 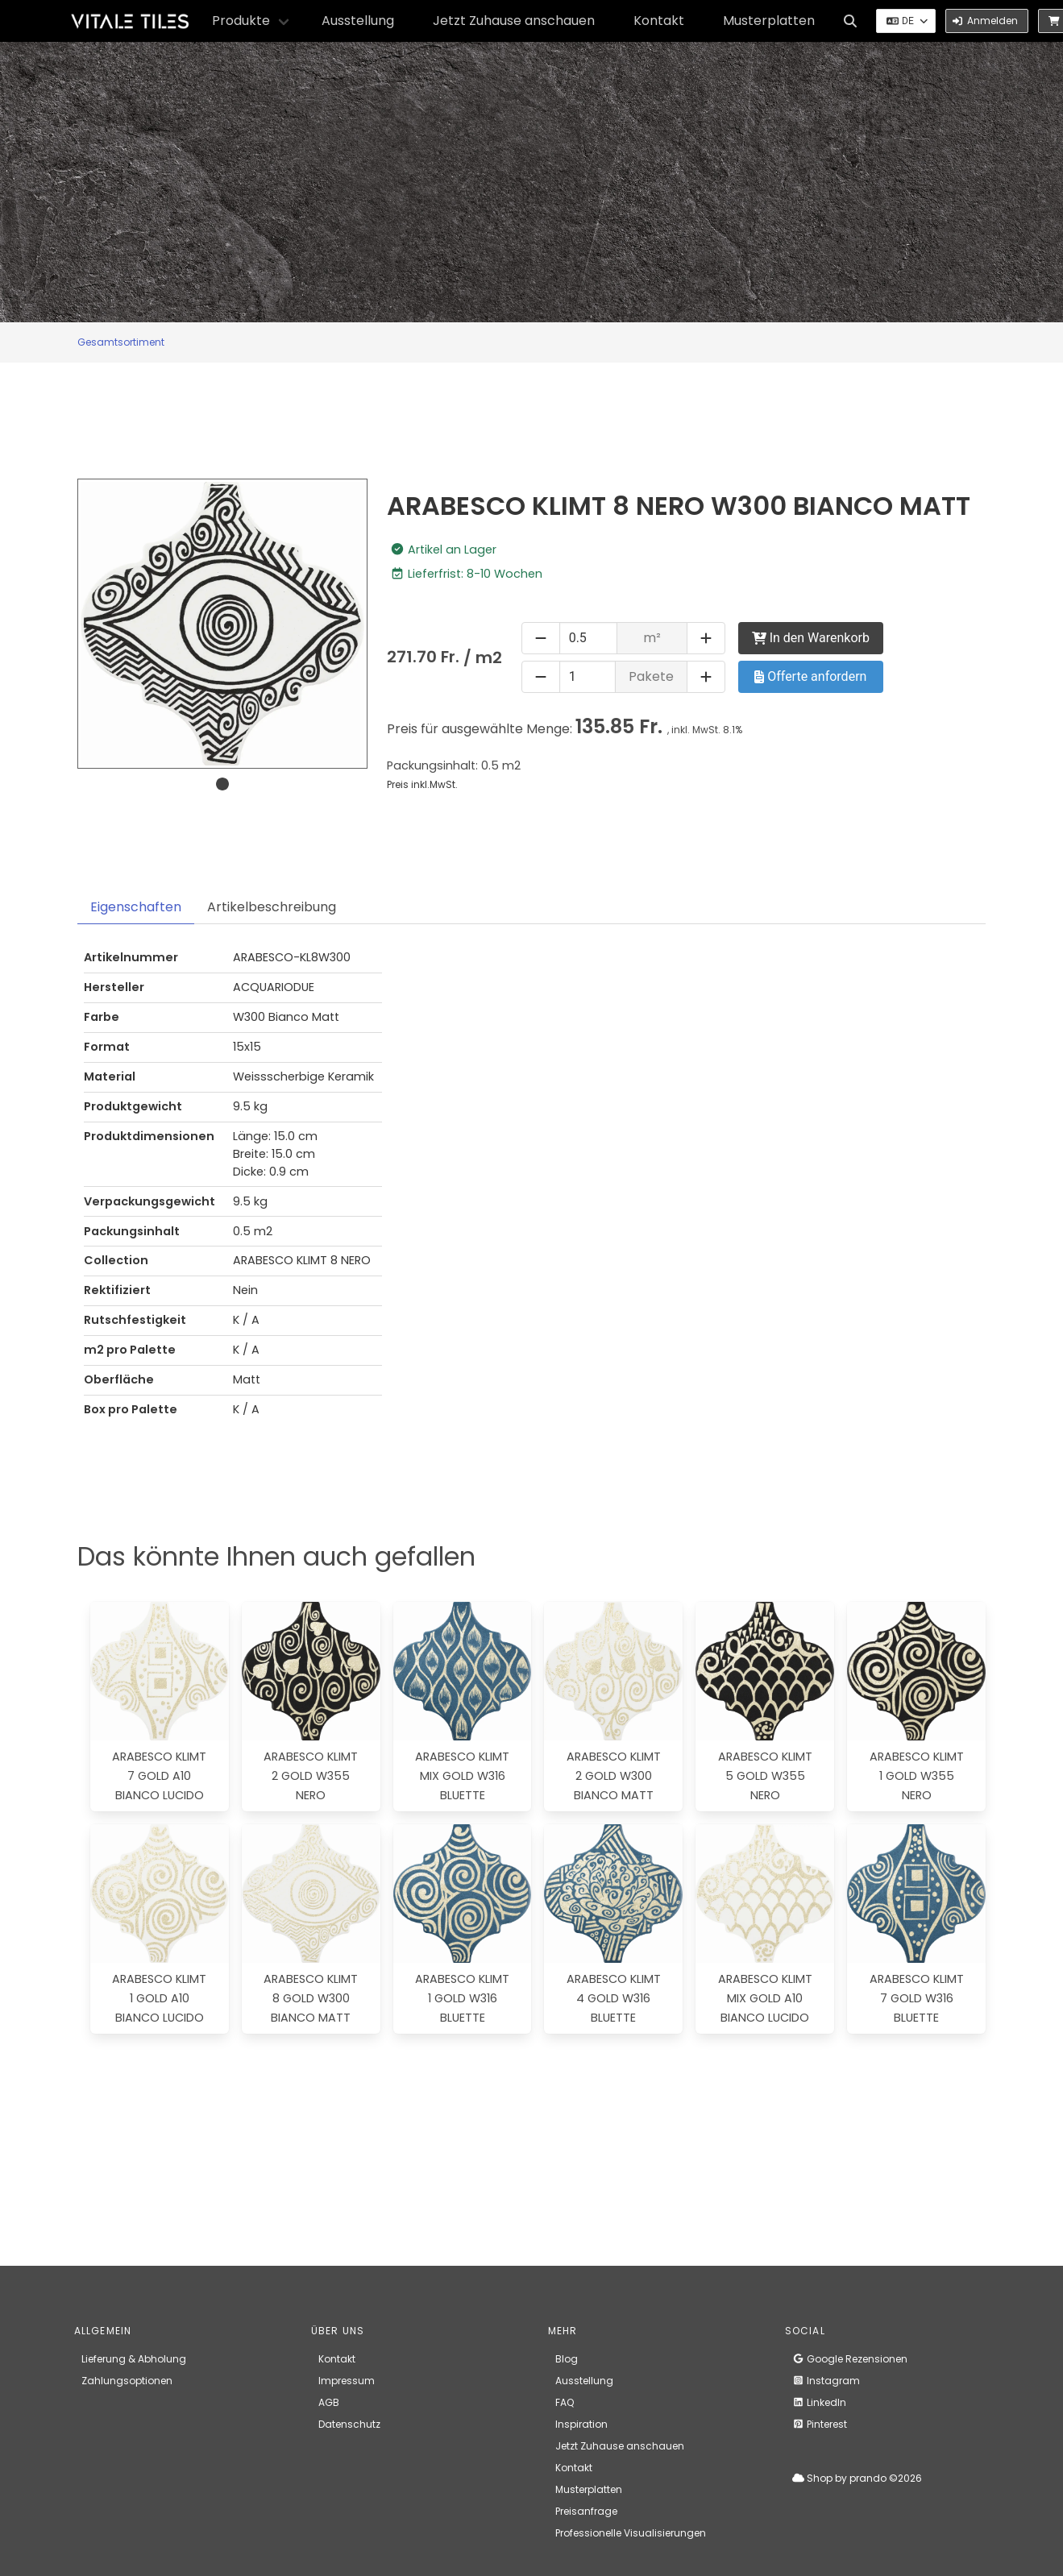 What do you see at coordinates (849, 2359) in the screenshot?
I see `Google Rezensionen` at bounding box center [849, 2359].